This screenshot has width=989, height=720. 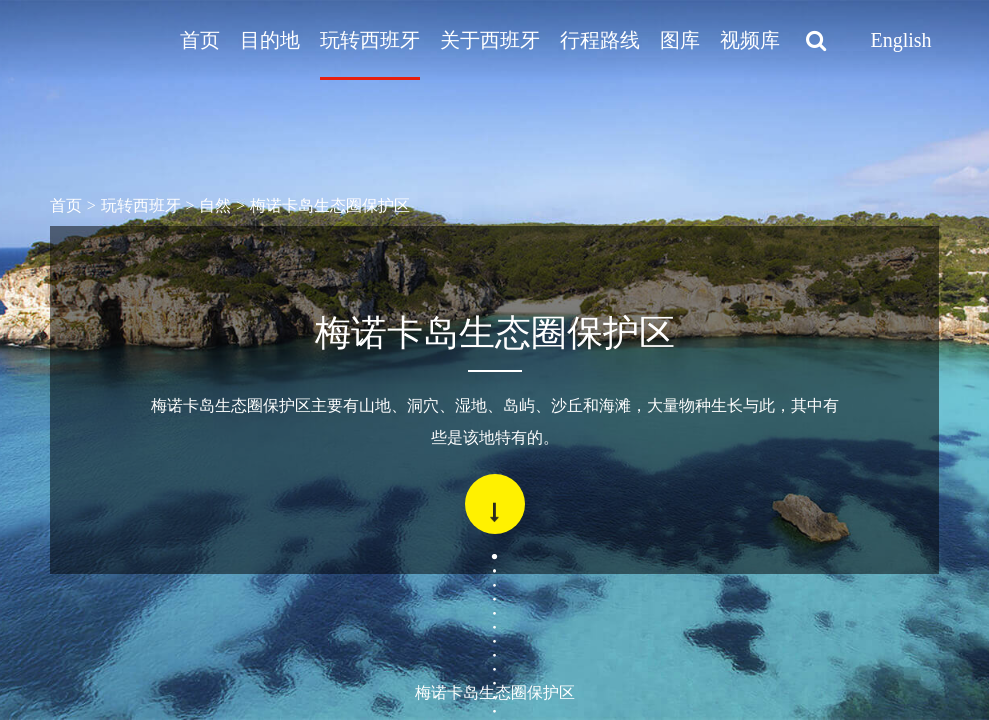 What do you see at coordinates (200, 40) in the screenshot?
I see `首页` at bounding box center [200, 40].